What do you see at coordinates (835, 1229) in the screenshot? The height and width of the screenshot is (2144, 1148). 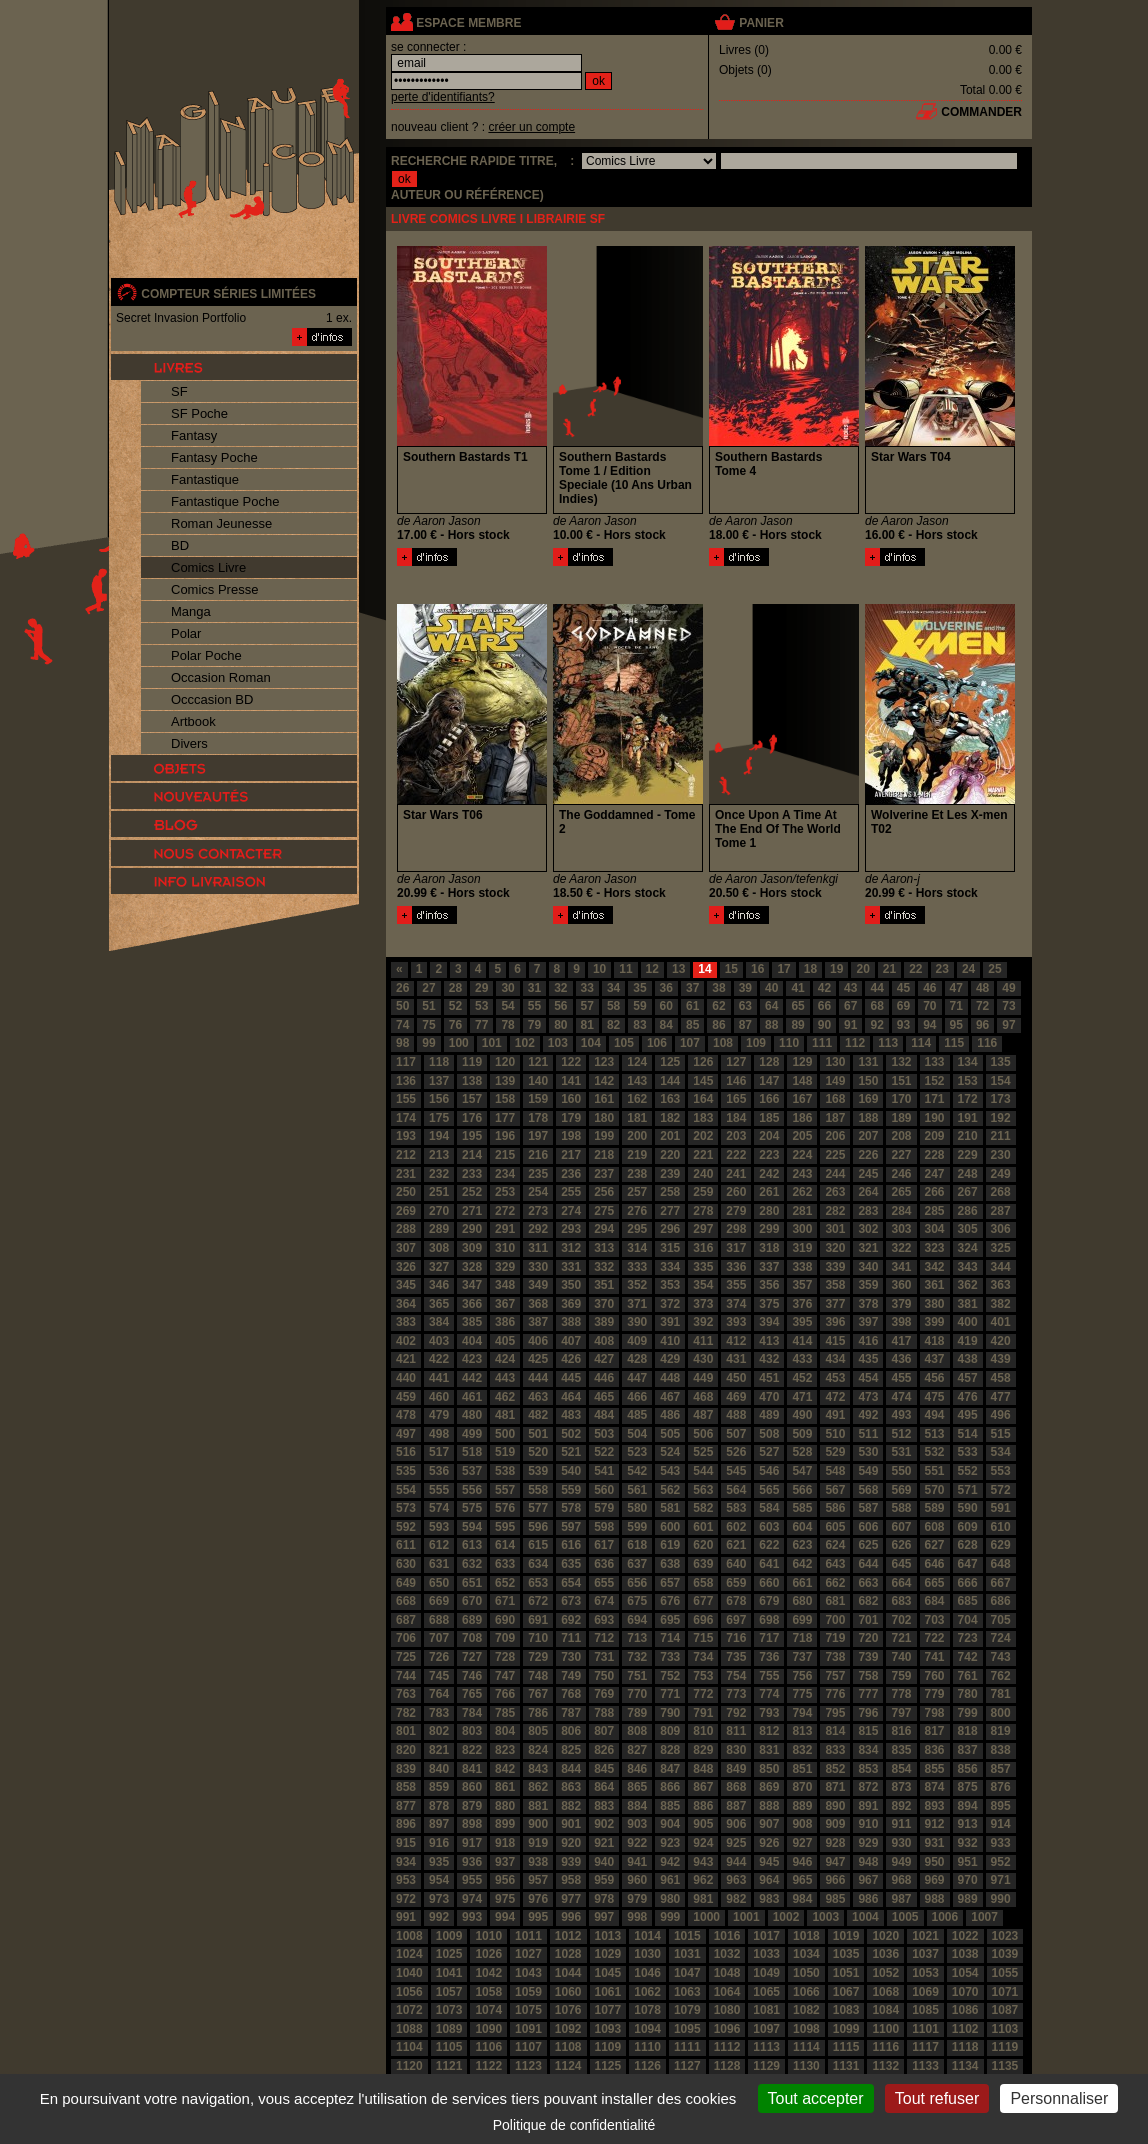 I see `301` at bounding box center [835, 1229].